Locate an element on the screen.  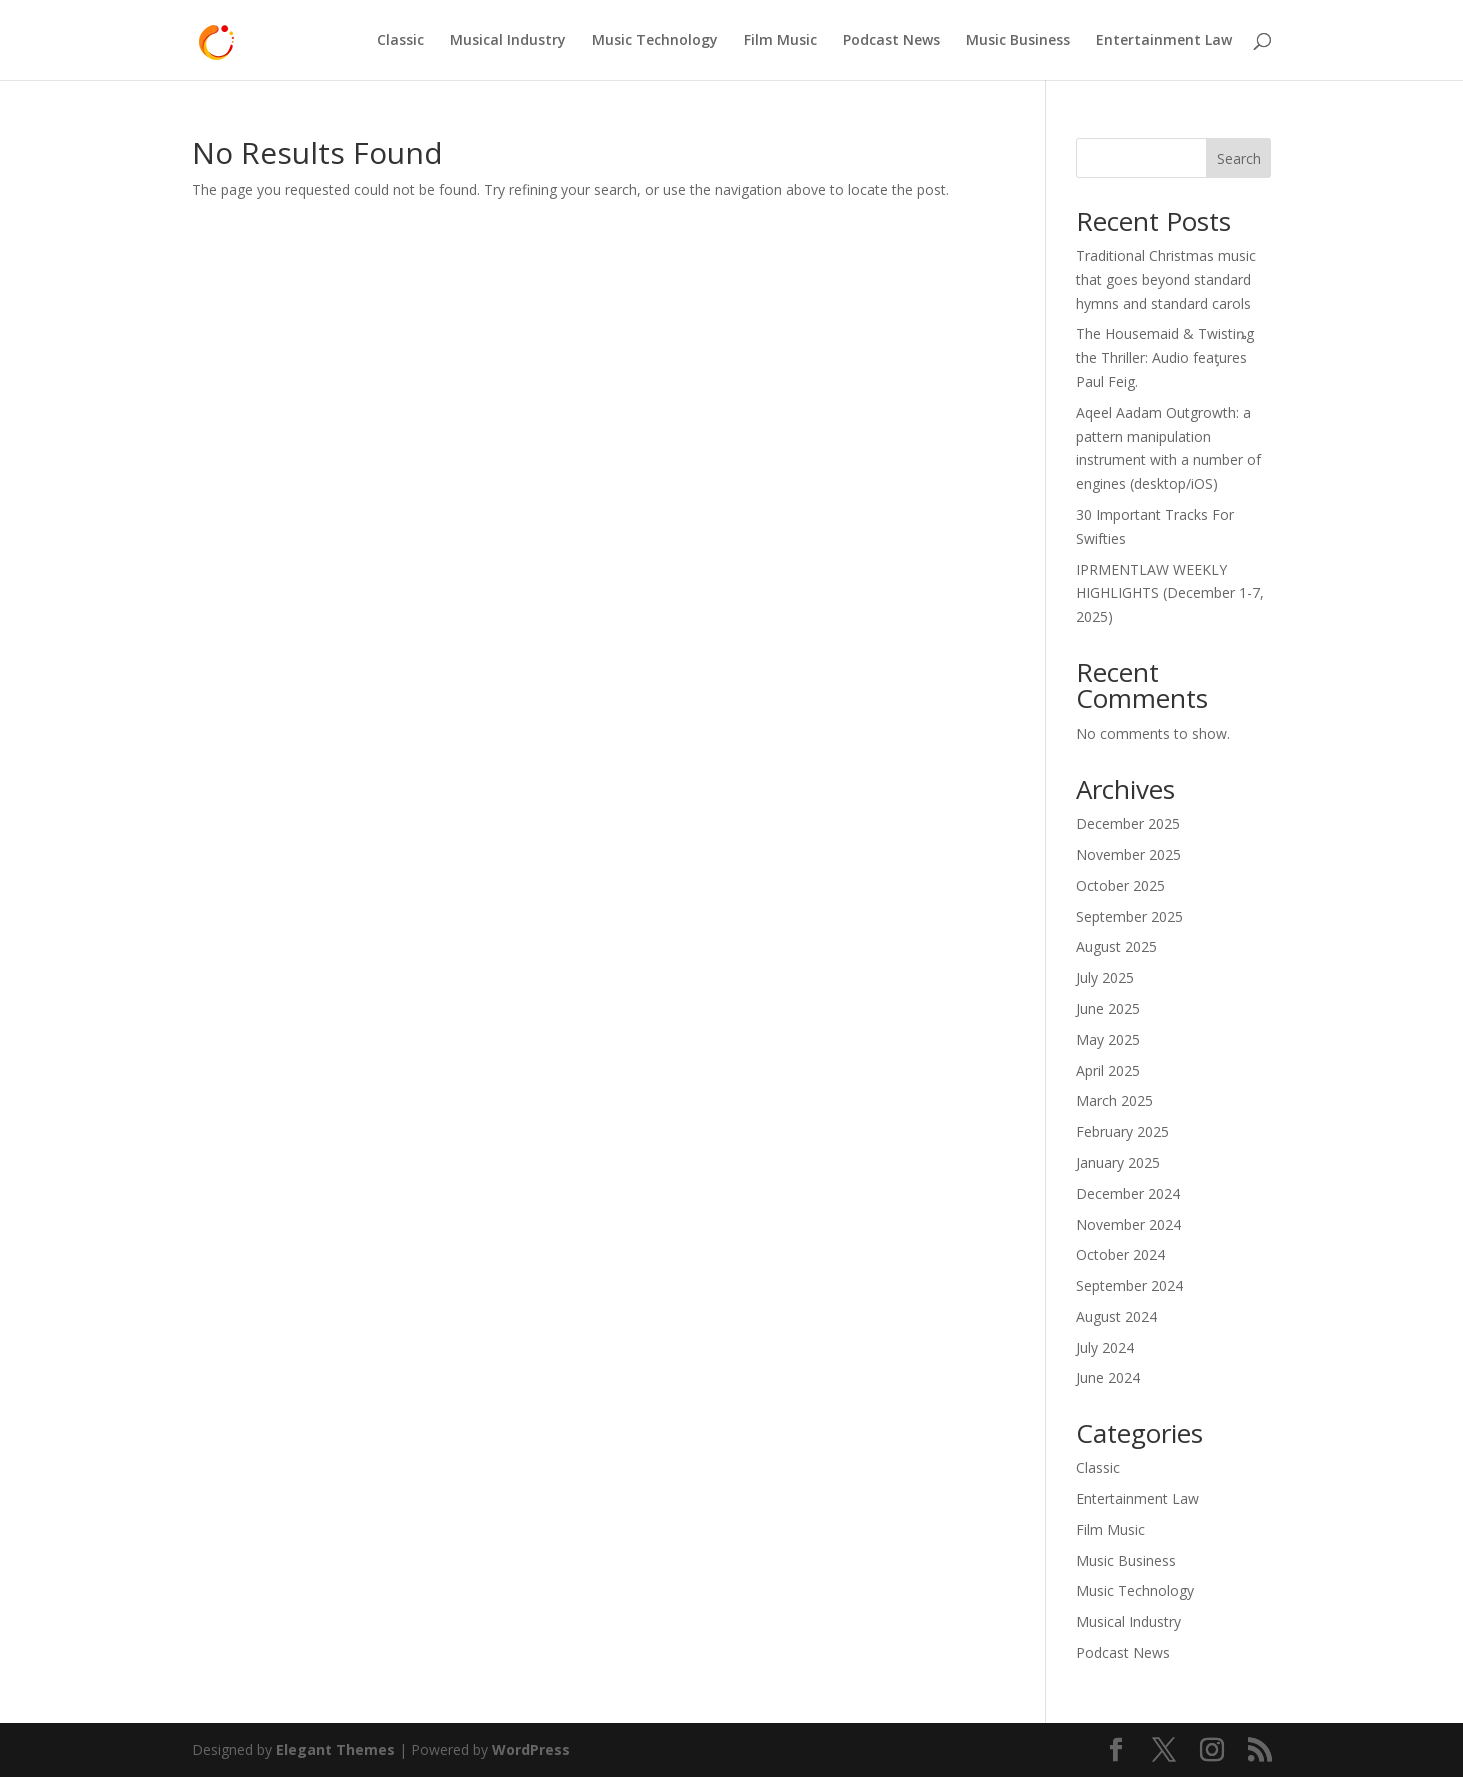
Elegant Themes is located at coordinates (335, 1749).